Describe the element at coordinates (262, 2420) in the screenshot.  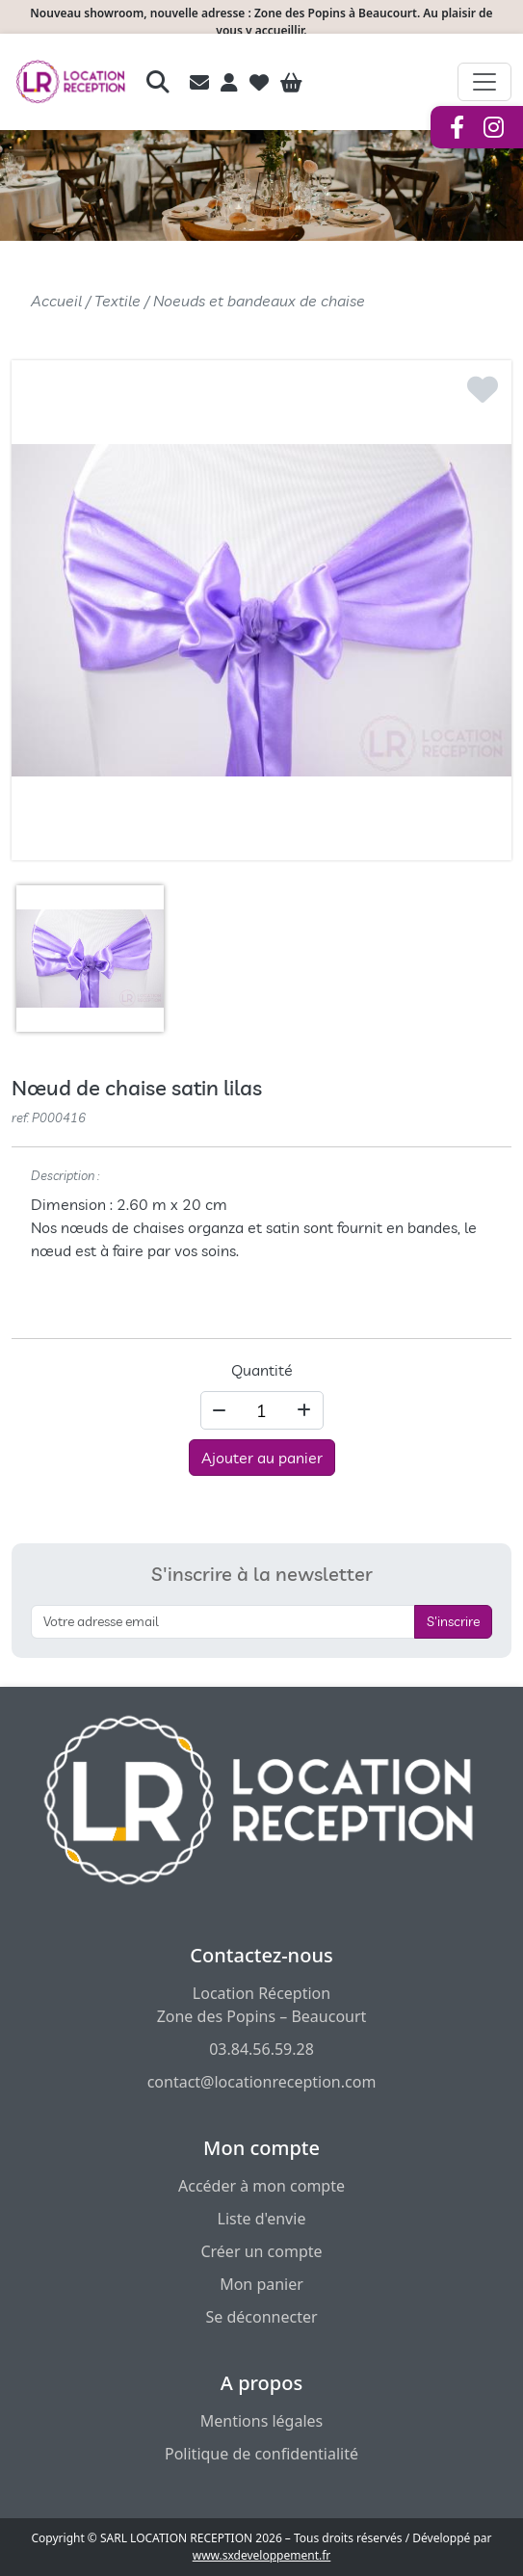
I see `Mentions légales` at that location.